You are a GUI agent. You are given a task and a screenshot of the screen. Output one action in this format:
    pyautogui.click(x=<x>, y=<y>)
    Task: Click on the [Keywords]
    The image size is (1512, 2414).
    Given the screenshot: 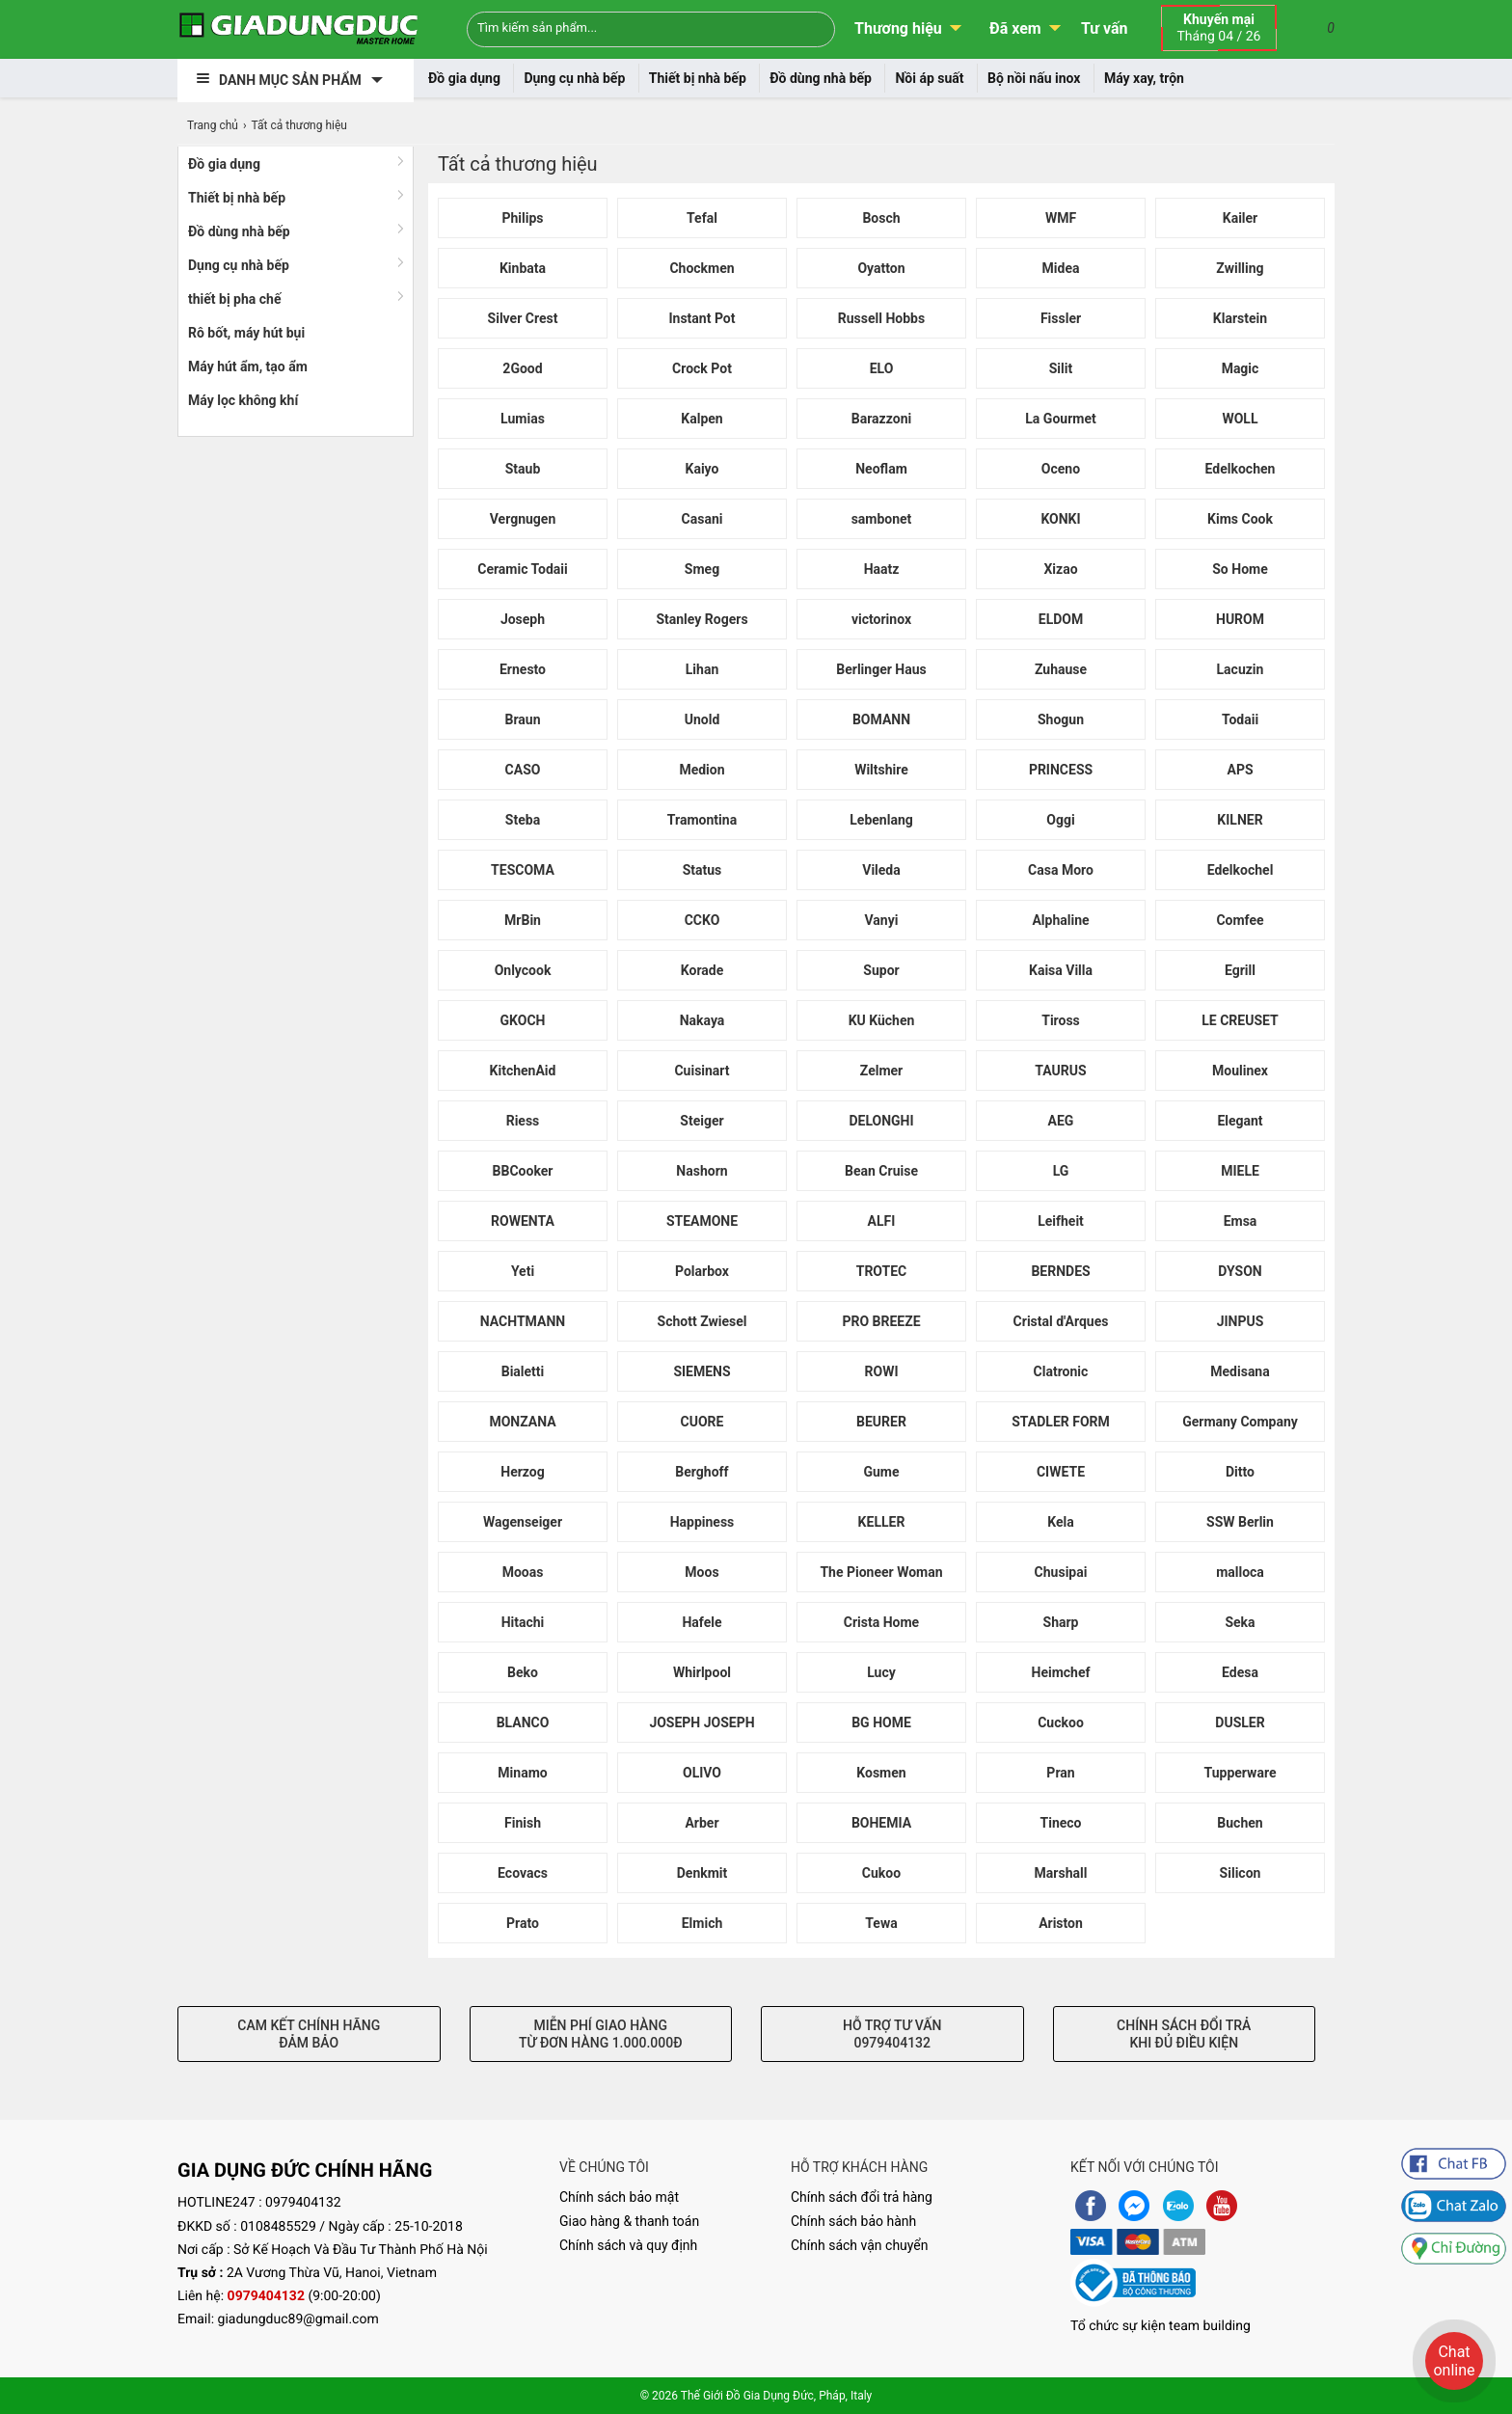 What is the action you would take?
    pyautogui.click(x=619, y=27)
    